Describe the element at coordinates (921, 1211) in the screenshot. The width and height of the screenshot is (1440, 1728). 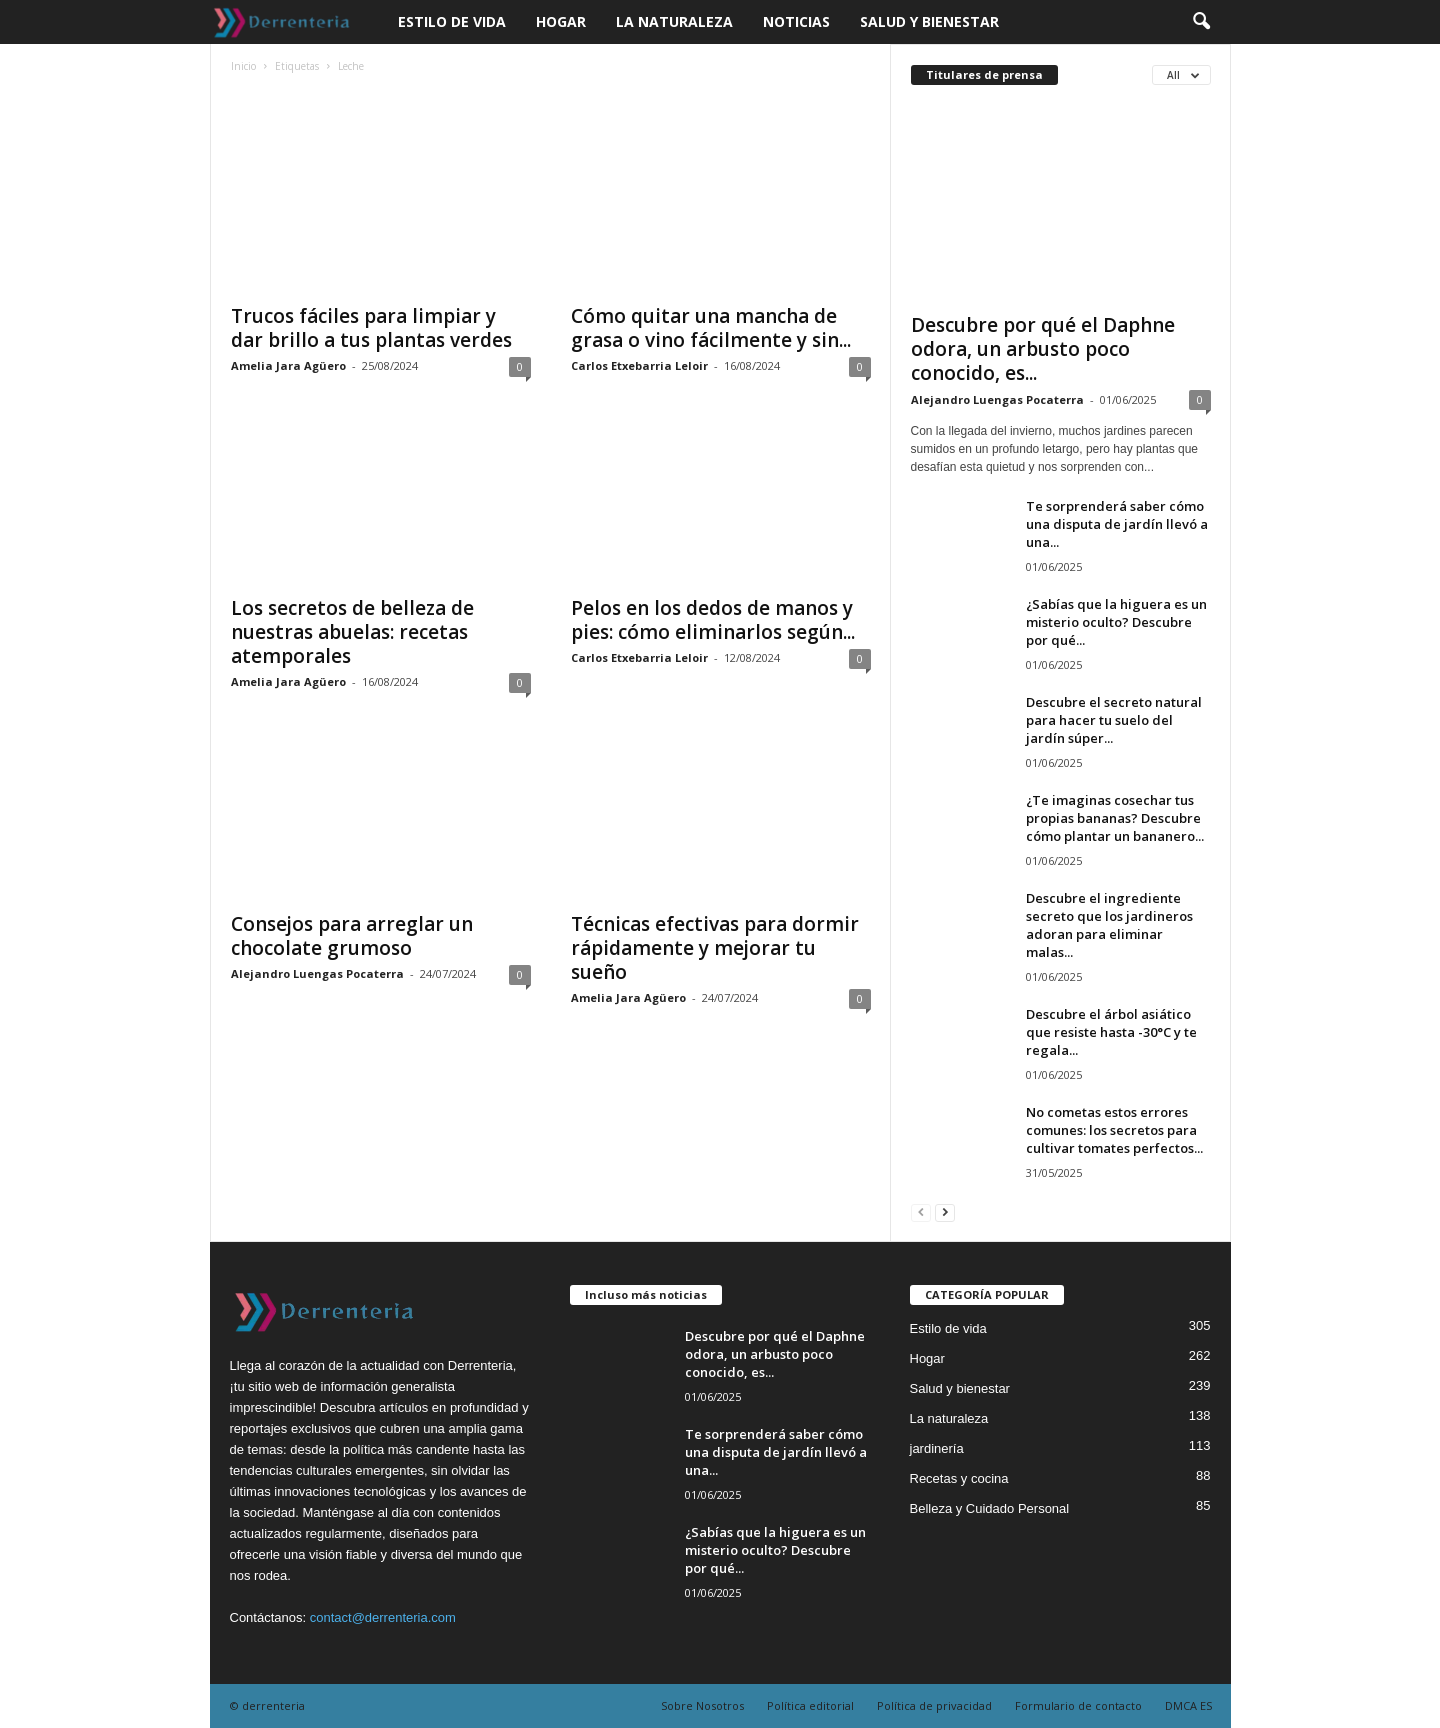
I see `[prev-page]` at that location.